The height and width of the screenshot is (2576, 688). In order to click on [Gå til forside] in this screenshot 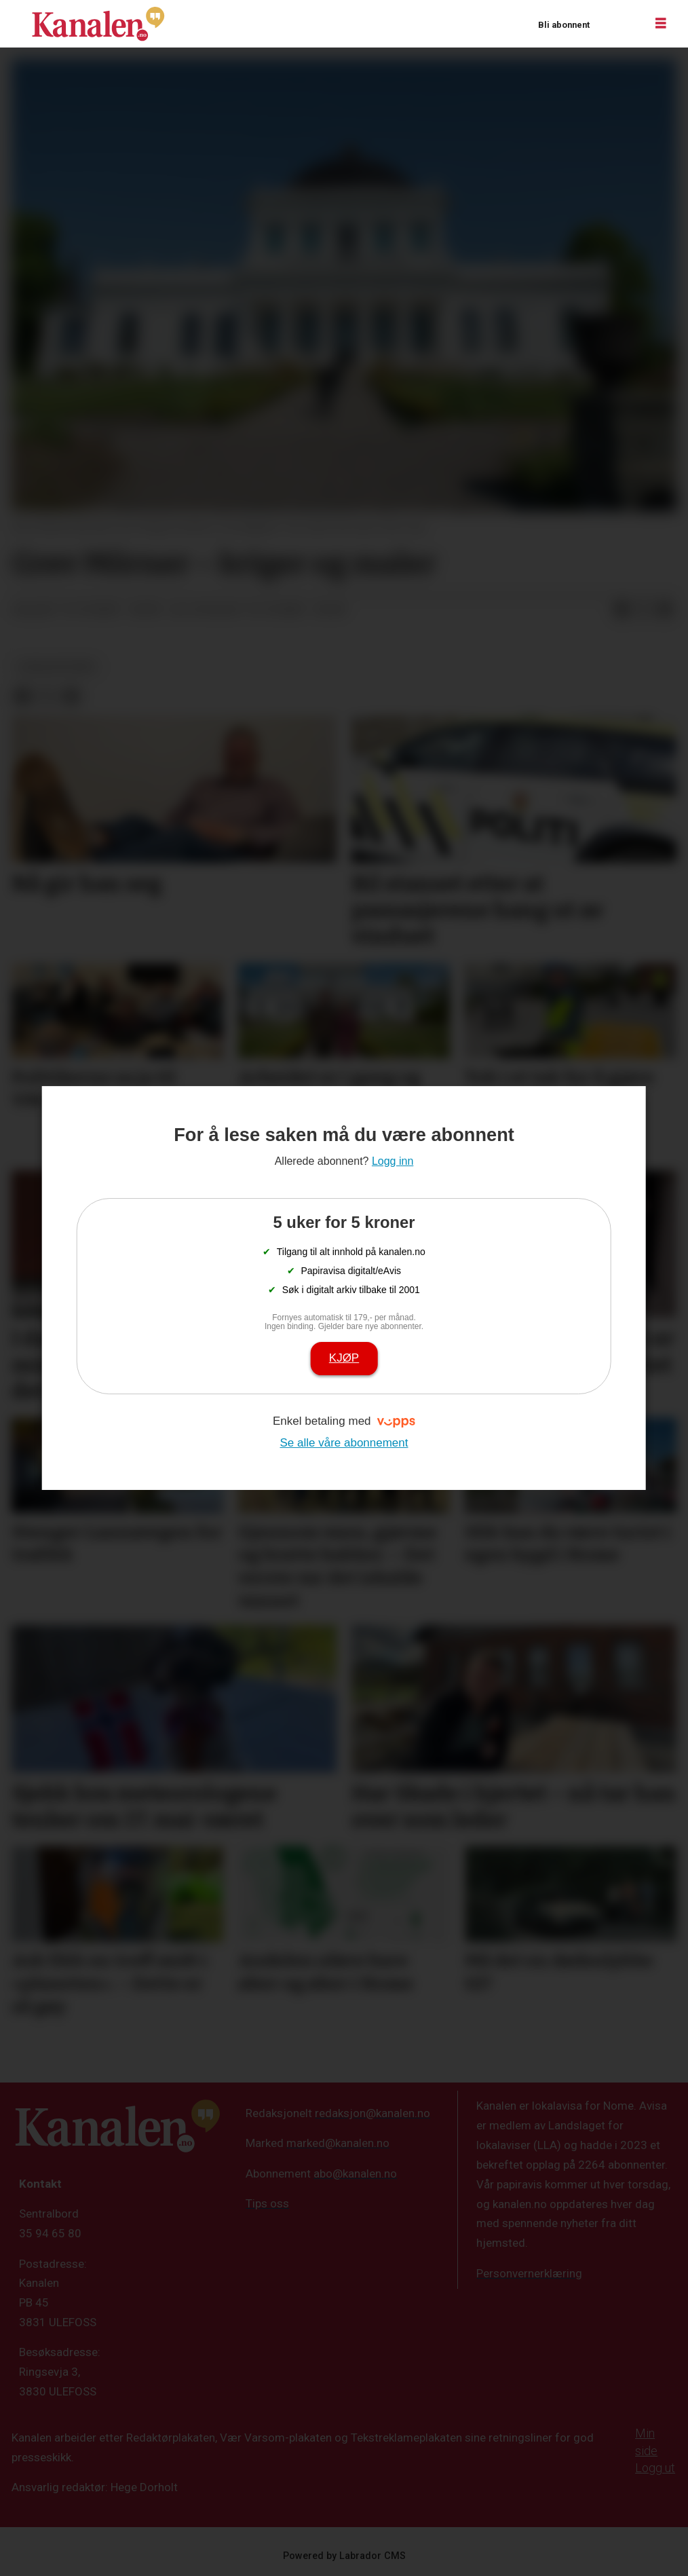, I will do `click(98, 23)`.